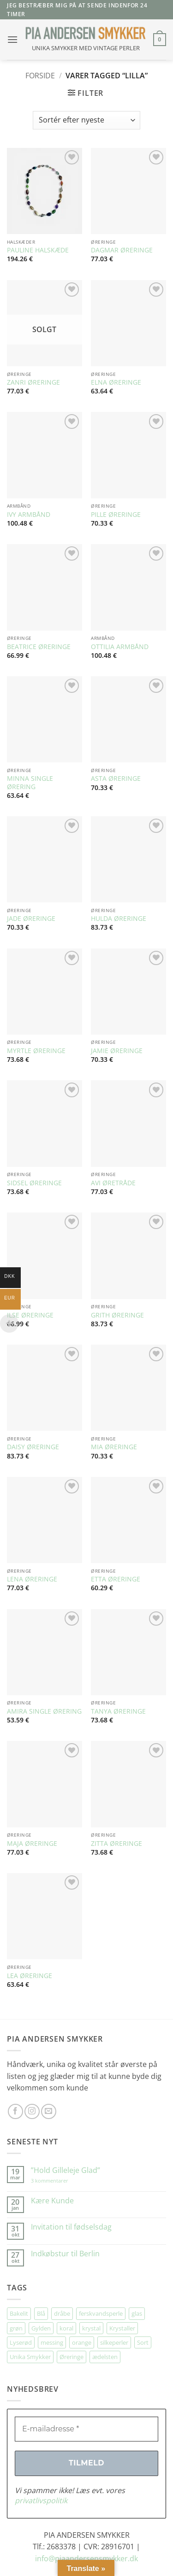 The width and height of the screenshot is (173, 2576). Describe the element at coordinates (66, 2328) in the screenshot. I see `koral [koral (63 elementer)]` at that location.